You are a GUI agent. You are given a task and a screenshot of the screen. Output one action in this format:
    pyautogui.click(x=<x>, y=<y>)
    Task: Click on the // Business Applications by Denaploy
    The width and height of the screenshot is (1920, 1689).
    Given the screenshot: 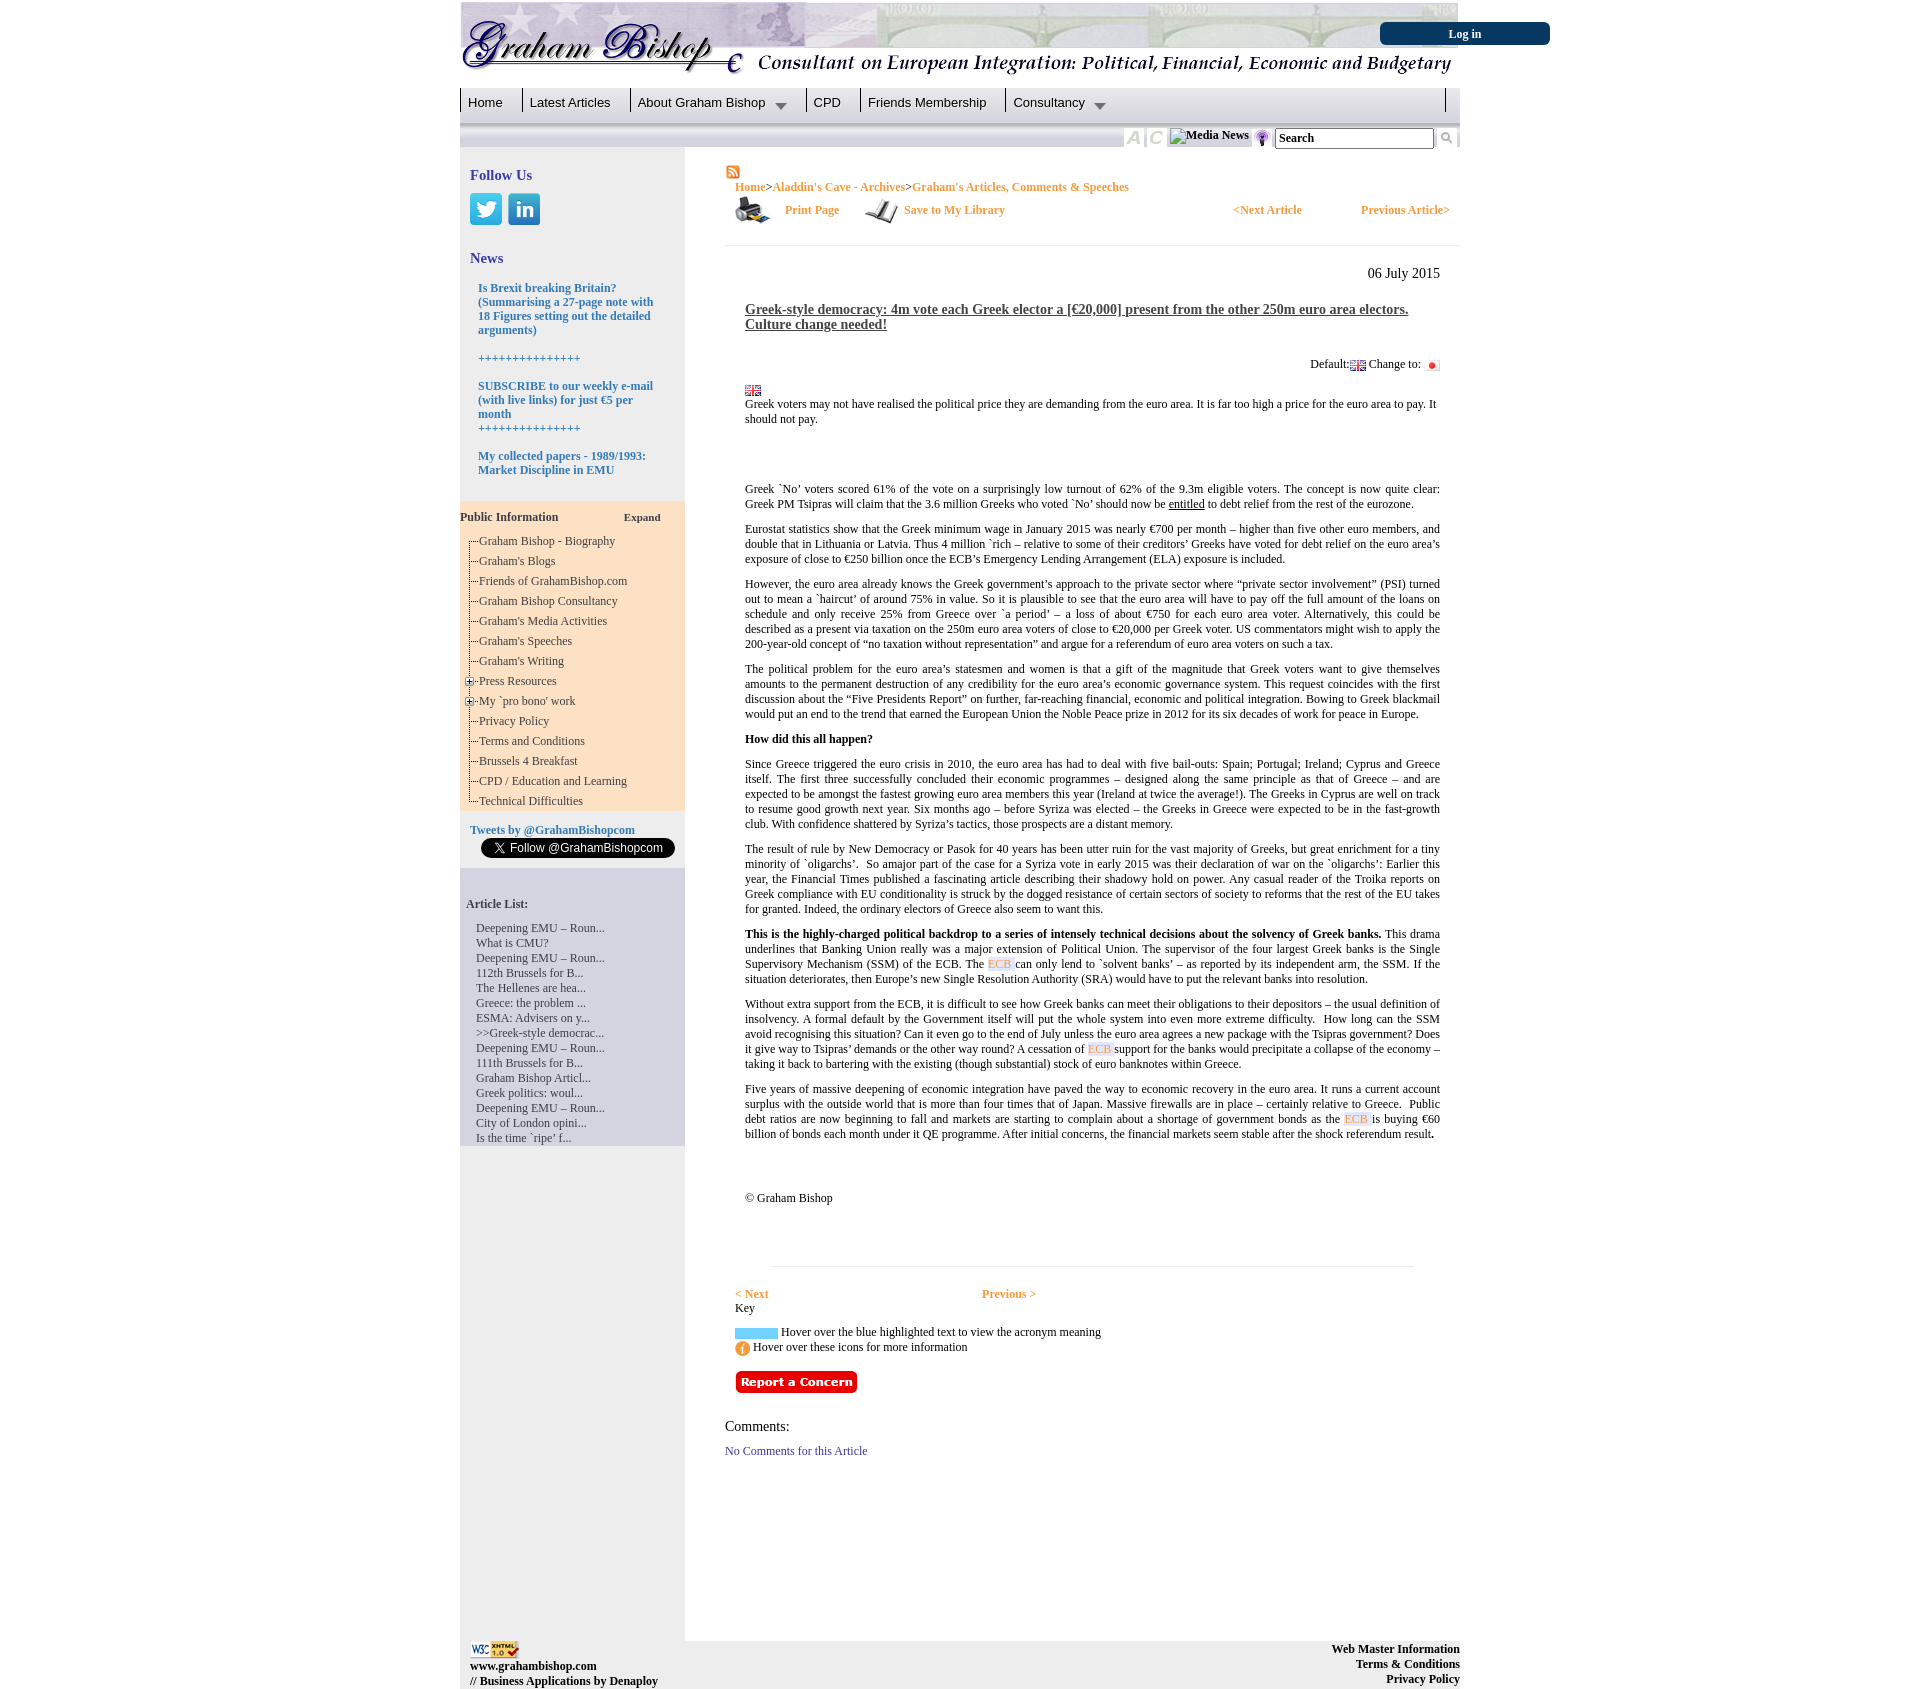 What is the action you would take?
    pyautogui.click(x=564, y=1681)
    